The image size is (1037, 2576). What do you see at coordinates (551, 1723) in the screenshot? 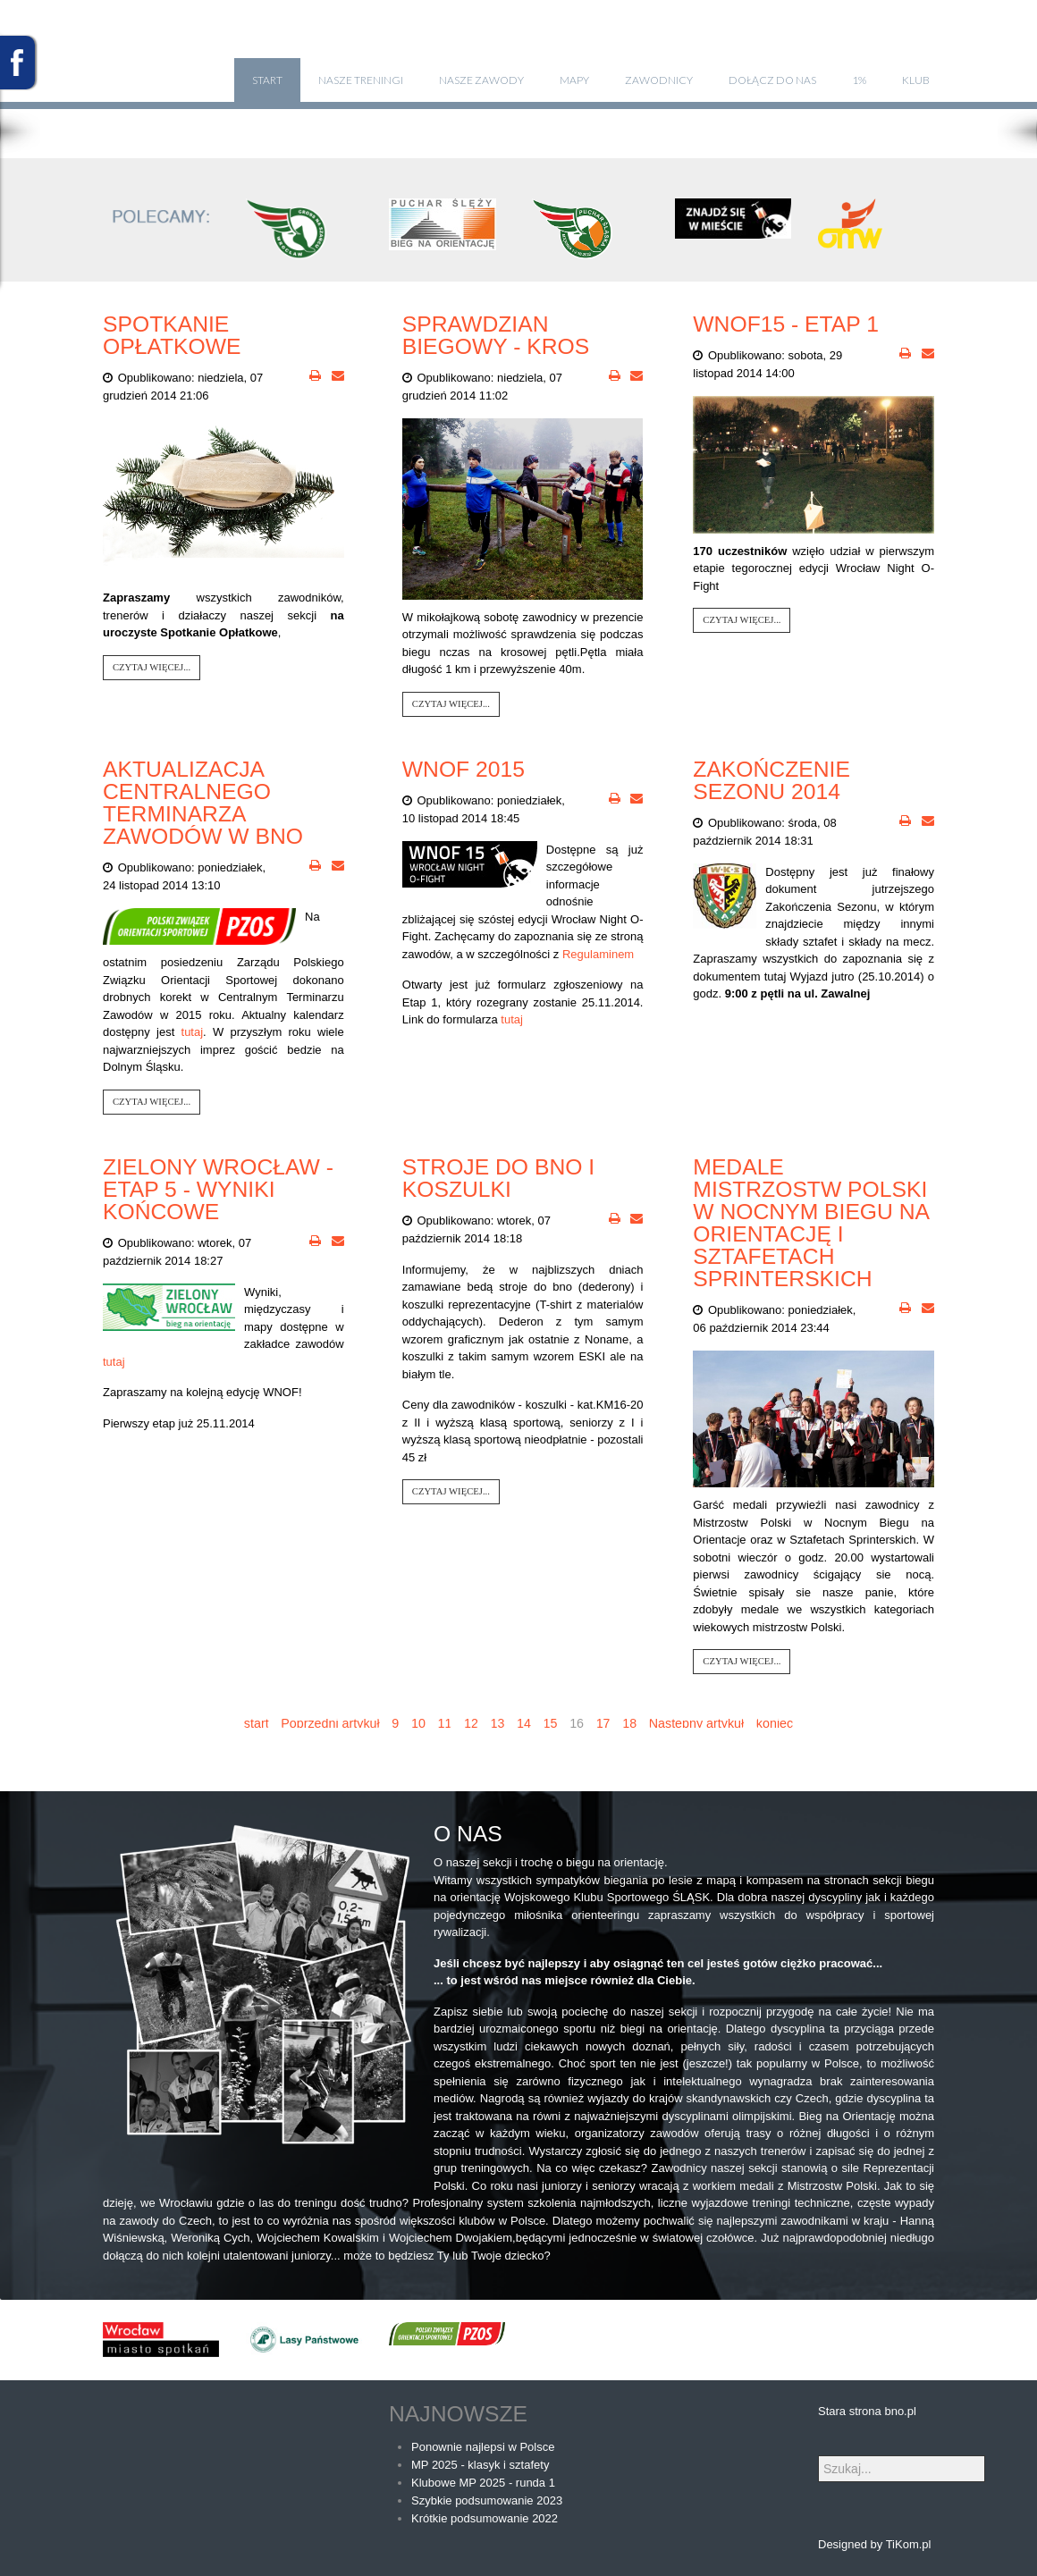
I see `15` at bounding box center [551, 1723].